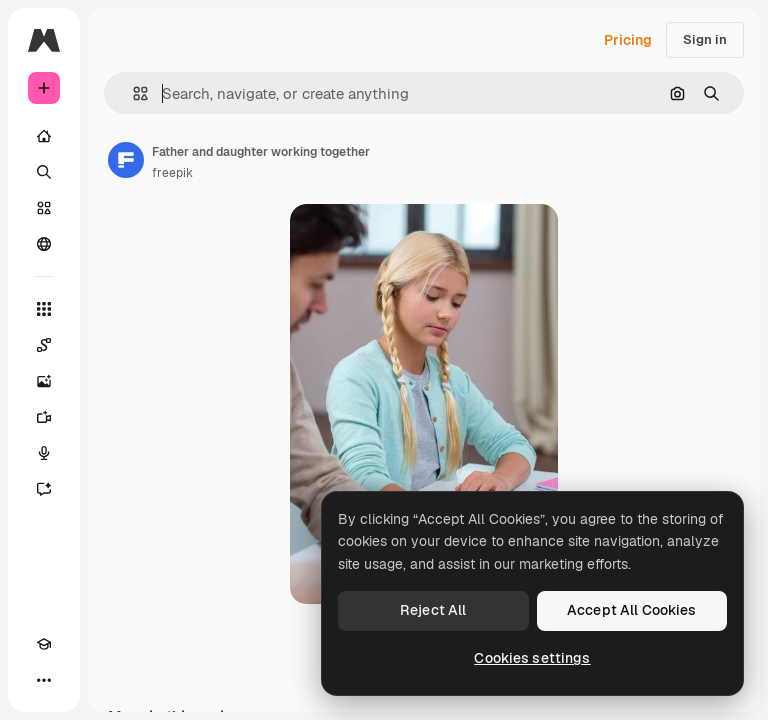 The height and width of the screenshot is (720, 768). I want to click on [Voice Generator], so click(44, 453).